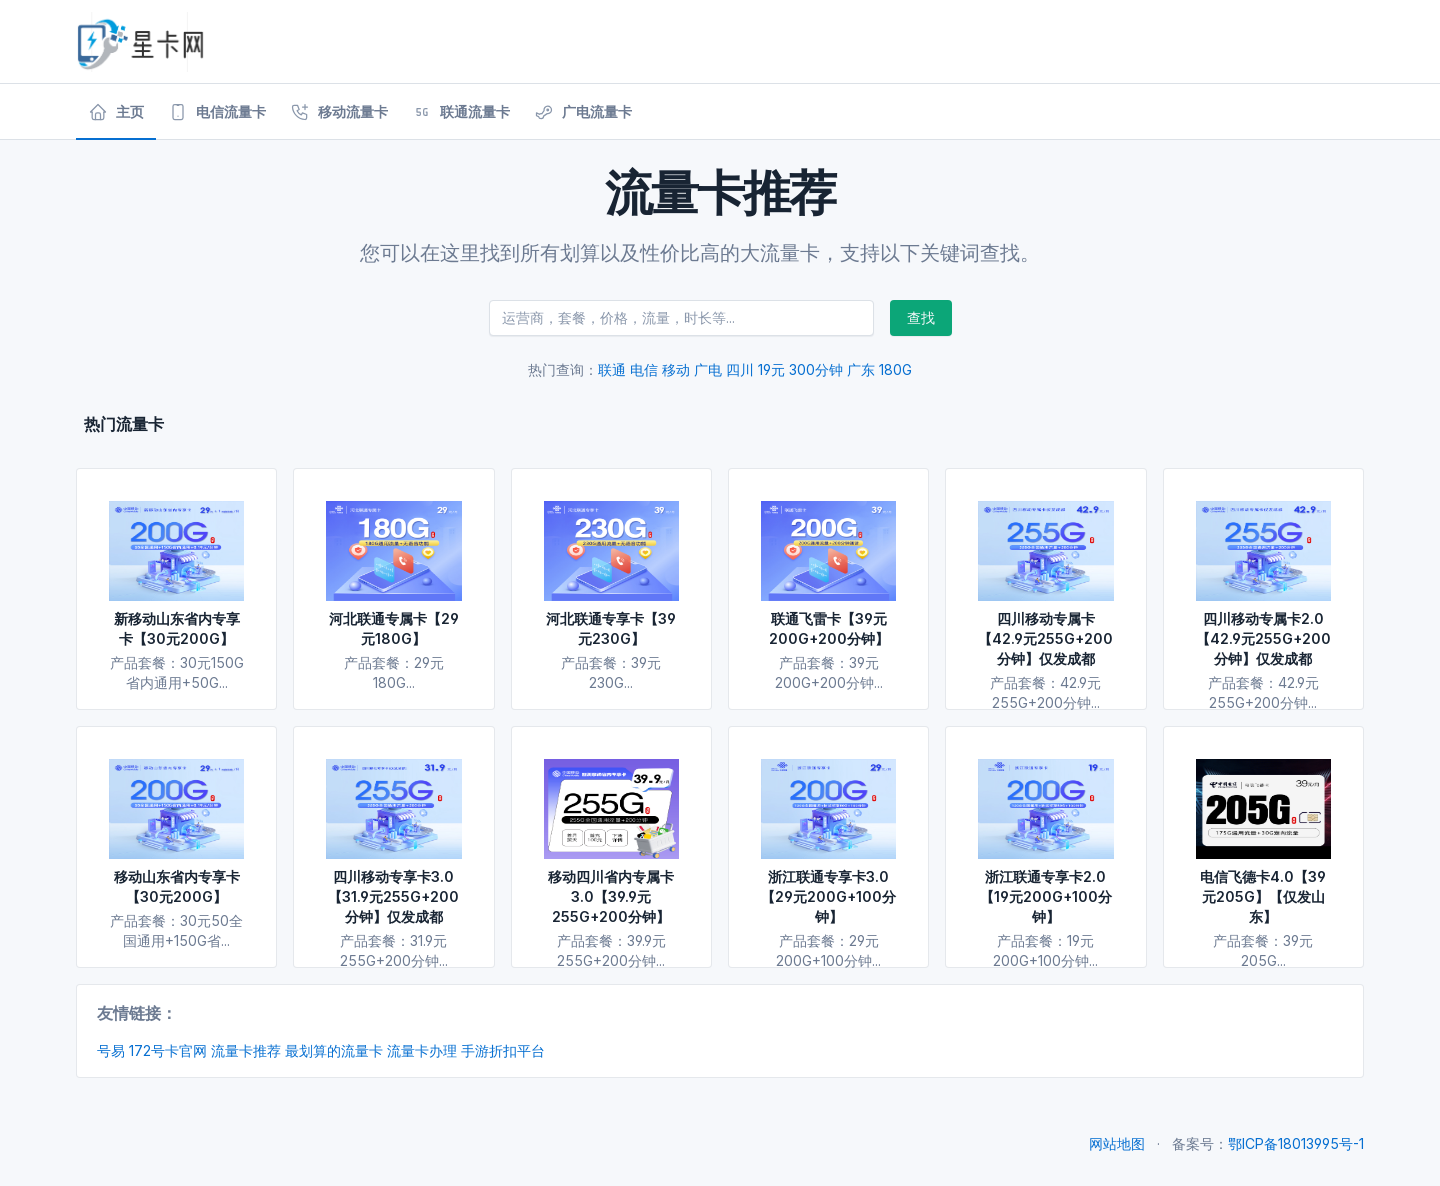 This screenshot has width=1440, height=1186. Describe the element at coordinates (393, 896) in the screenshot. I see `四川移动专享卡3.0【31.9元255G+200分钟】仅发成都` at that location.